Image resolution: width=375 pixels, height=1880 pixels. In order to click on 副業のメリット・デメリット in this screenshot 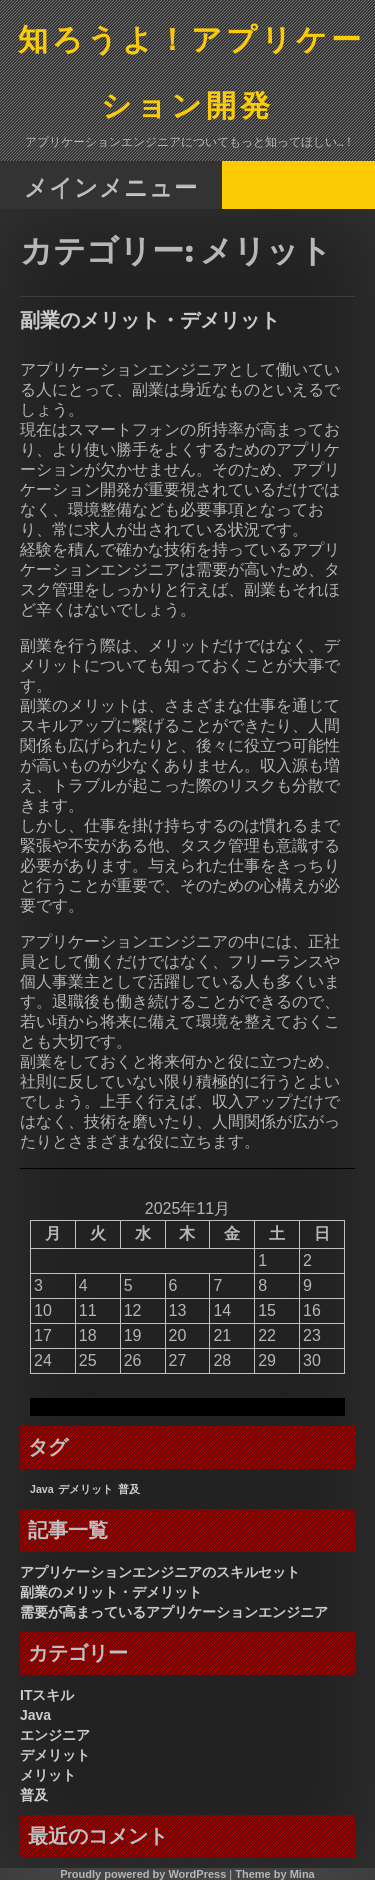, I will do `click(150, 319)`.